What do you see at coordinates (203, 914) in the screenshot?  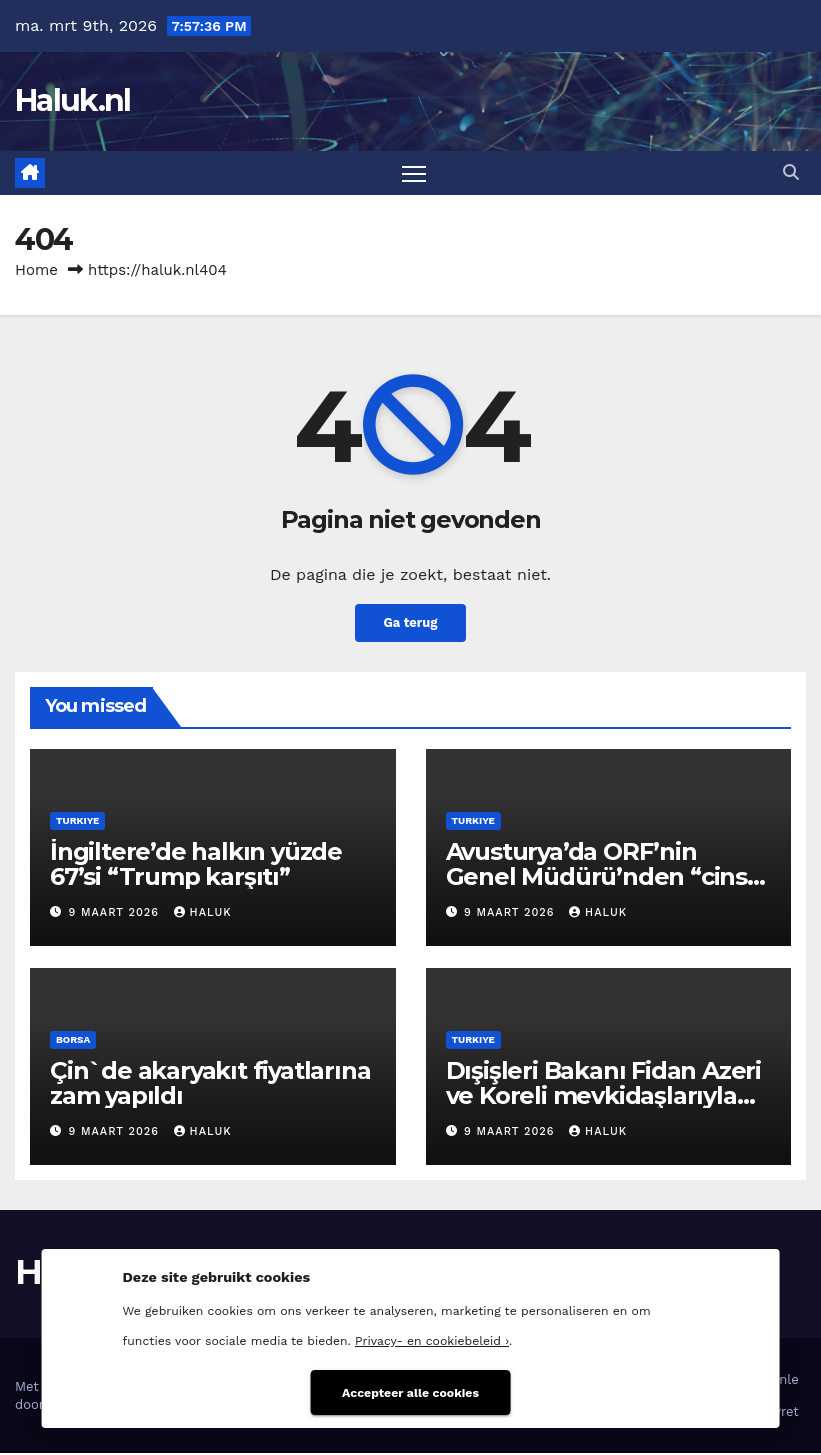 I see `Haluk` at bounding box center [203, 914].